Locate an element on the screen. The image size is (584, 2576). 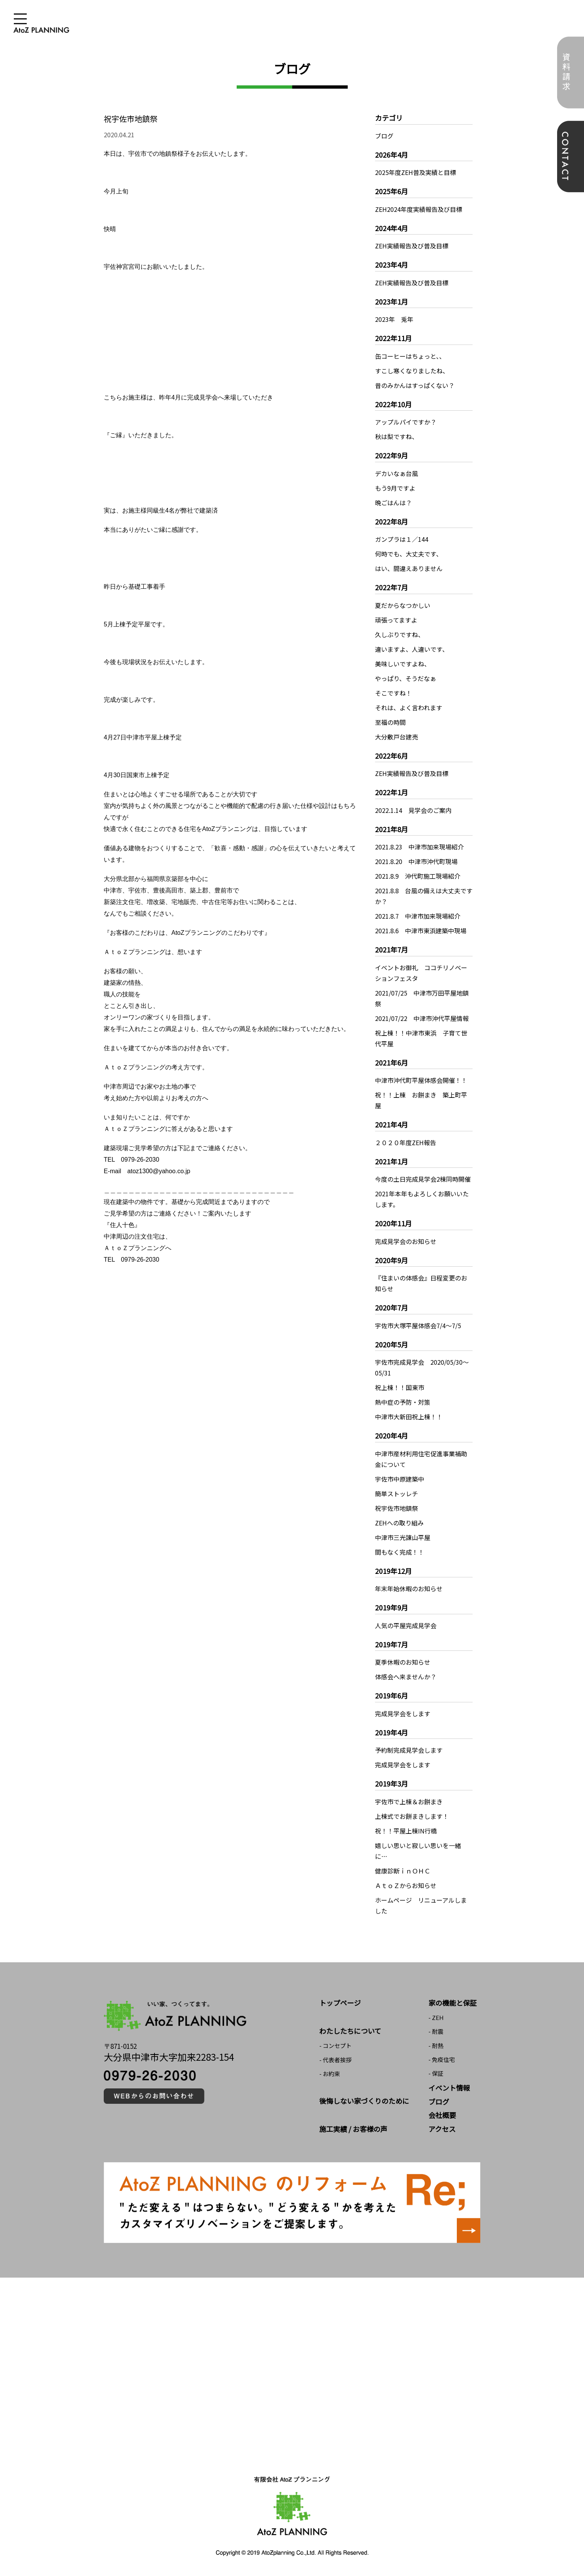
- 免疫住宅 is located at coordinates (441, 2059).